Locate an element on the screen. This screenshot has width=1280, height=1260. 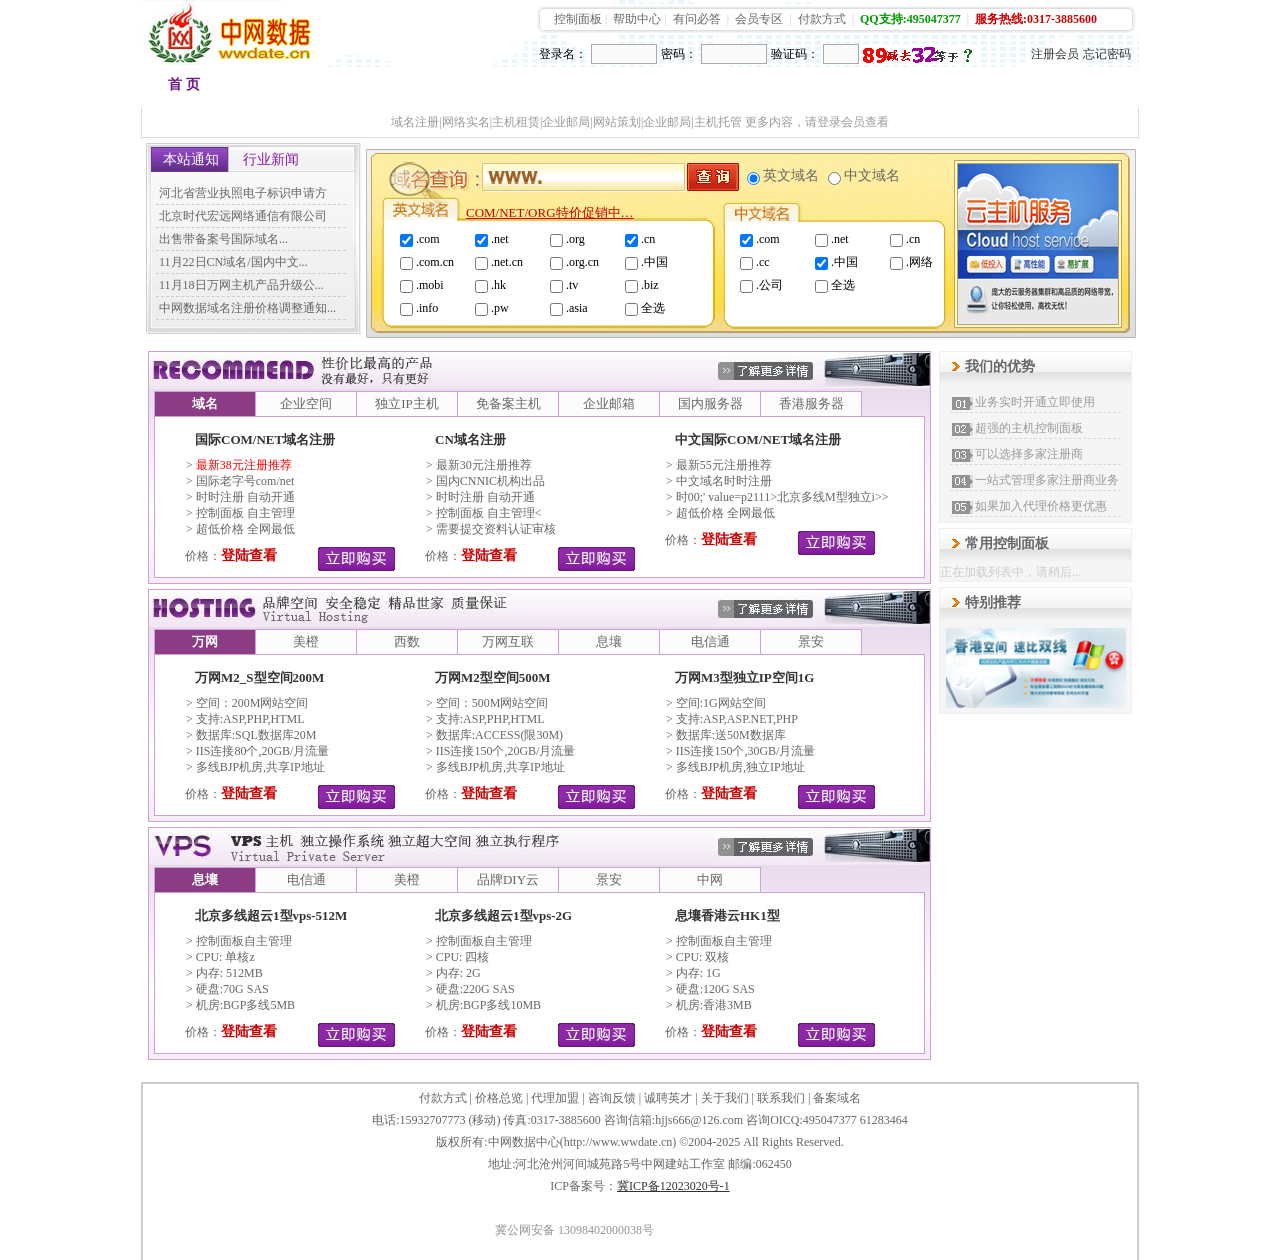
品牌邮箱 is located at coordinates (672, 89).